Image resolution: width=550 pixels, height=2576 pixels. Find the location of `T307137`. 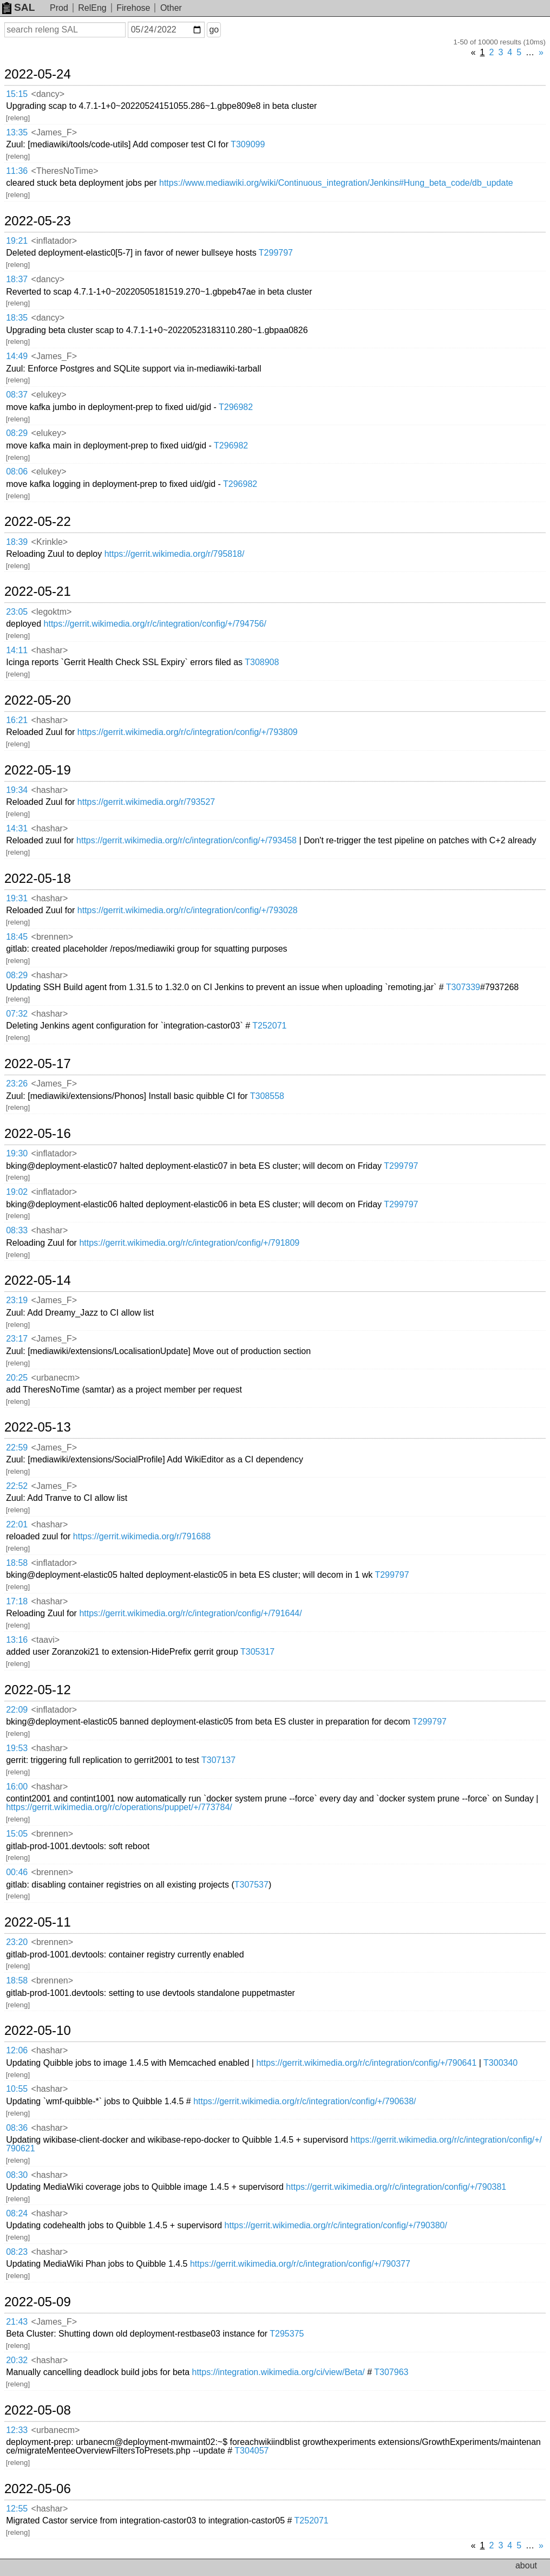

T307137 is located at coordinates (218, 1760).